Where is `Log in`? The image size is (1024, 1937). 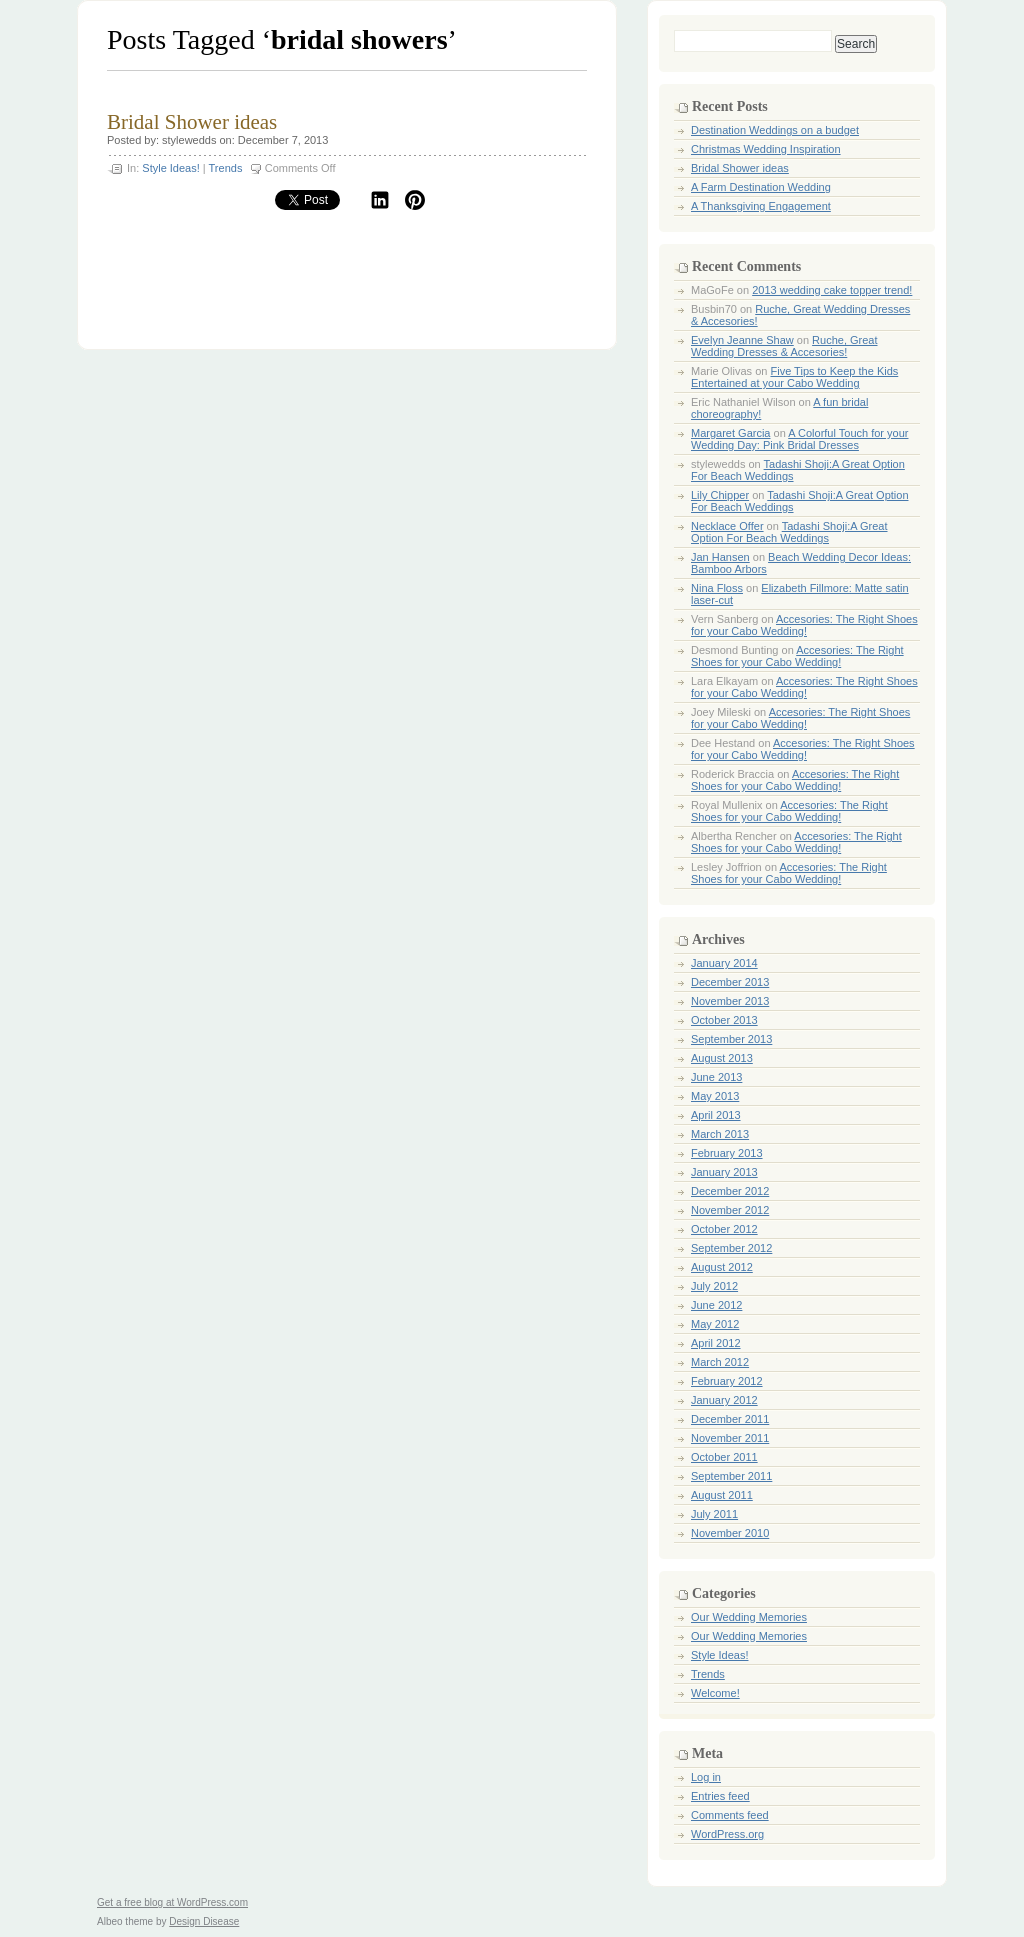 Log in is located at coordinates (706, 1777).